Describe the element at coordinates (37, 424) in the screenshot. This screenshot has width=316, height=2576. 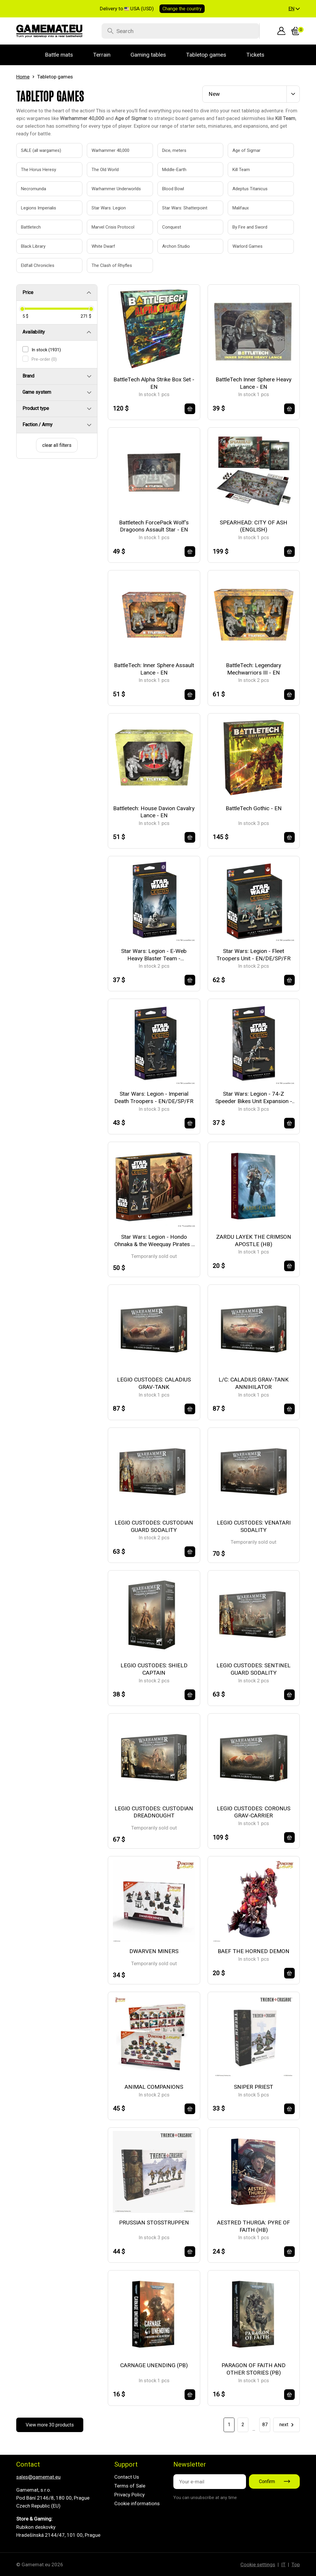
I see `Faction / Army` at that location.